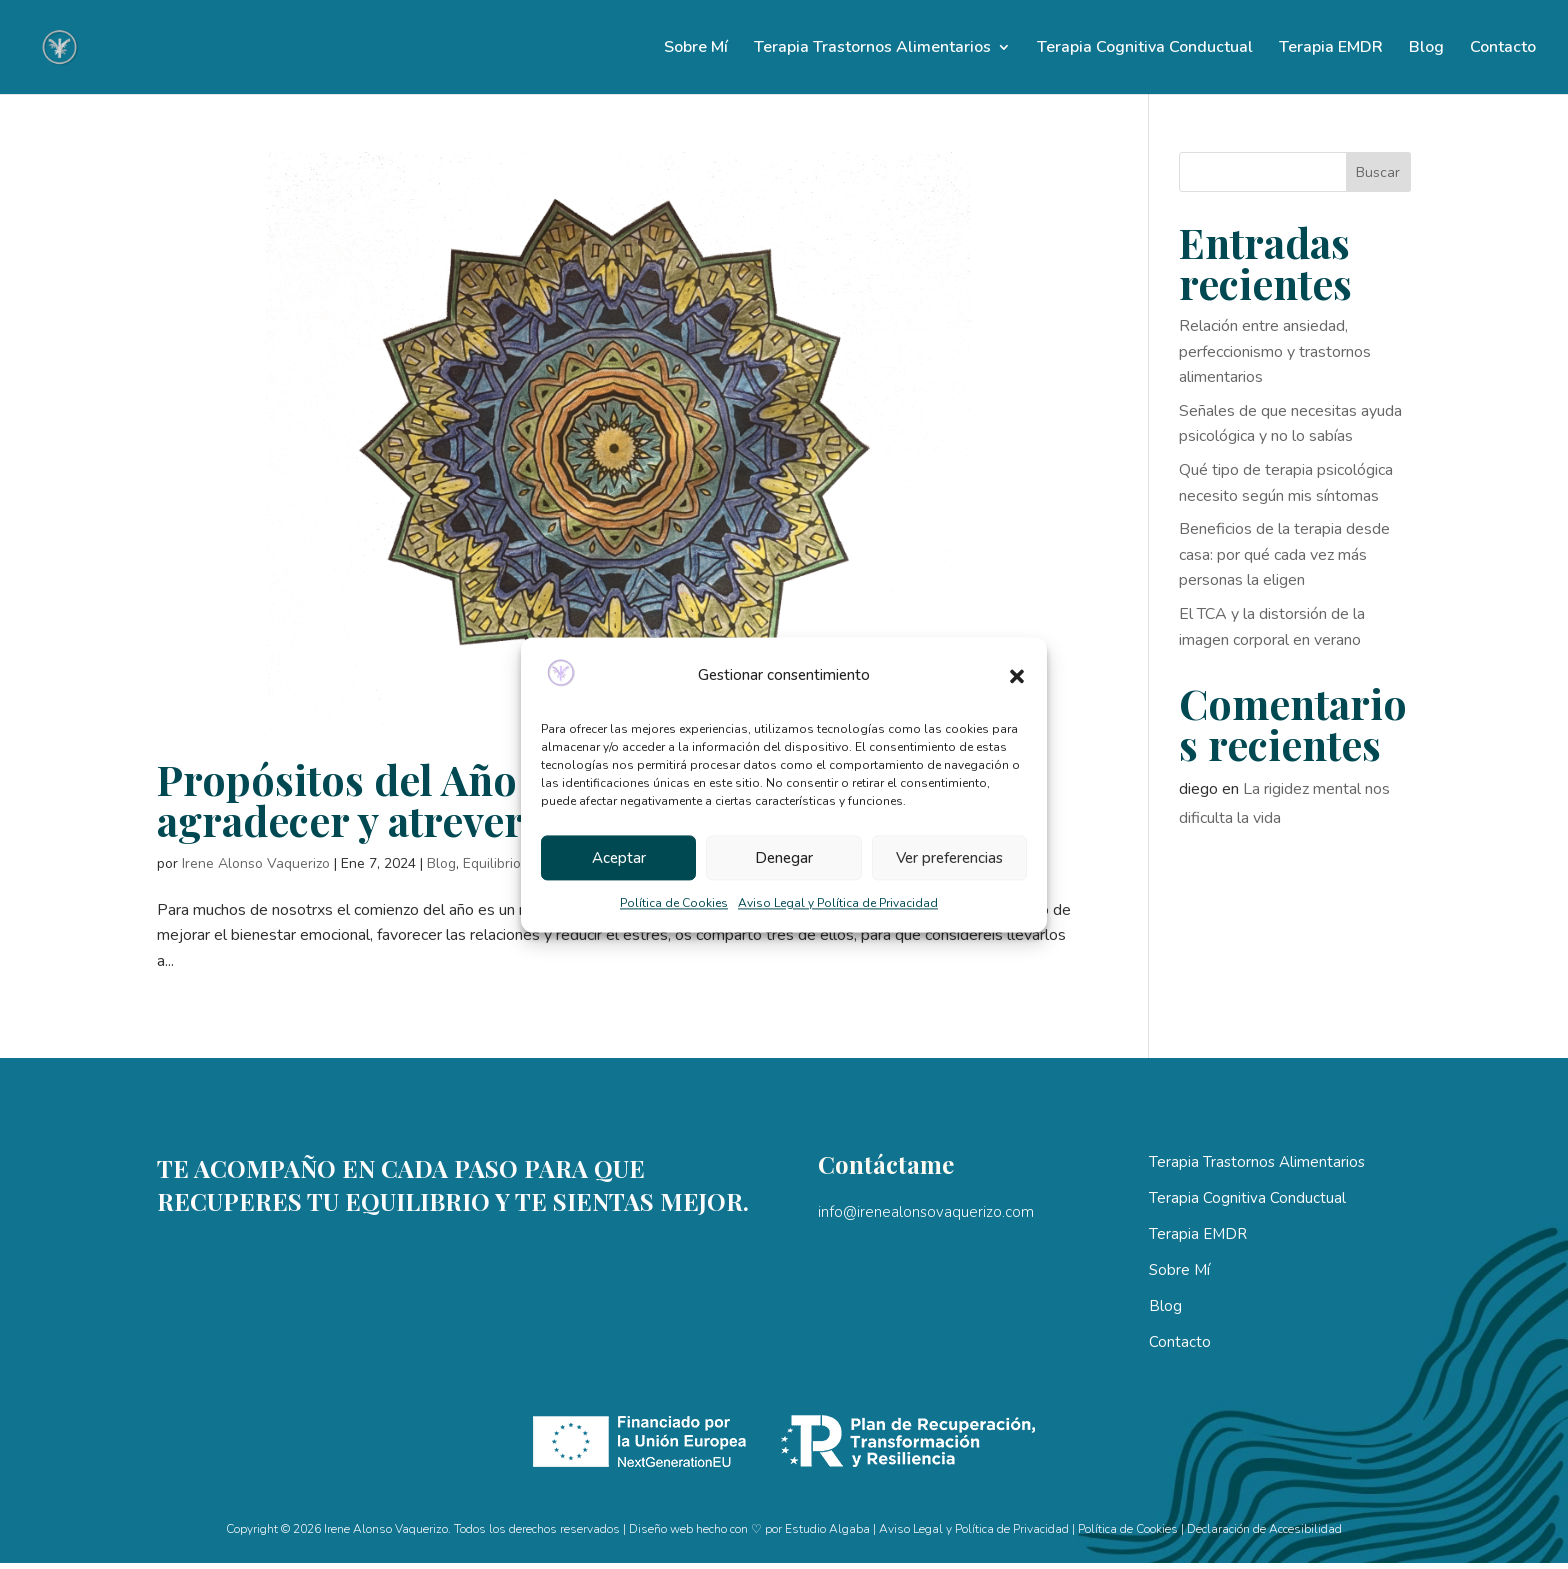 Image resolution: width=1568 pixels, height=1569 pixels. What do you see at coordinates (784, 858) in the screenshot?
I see `Denegar` at bounding box center [784, 858].